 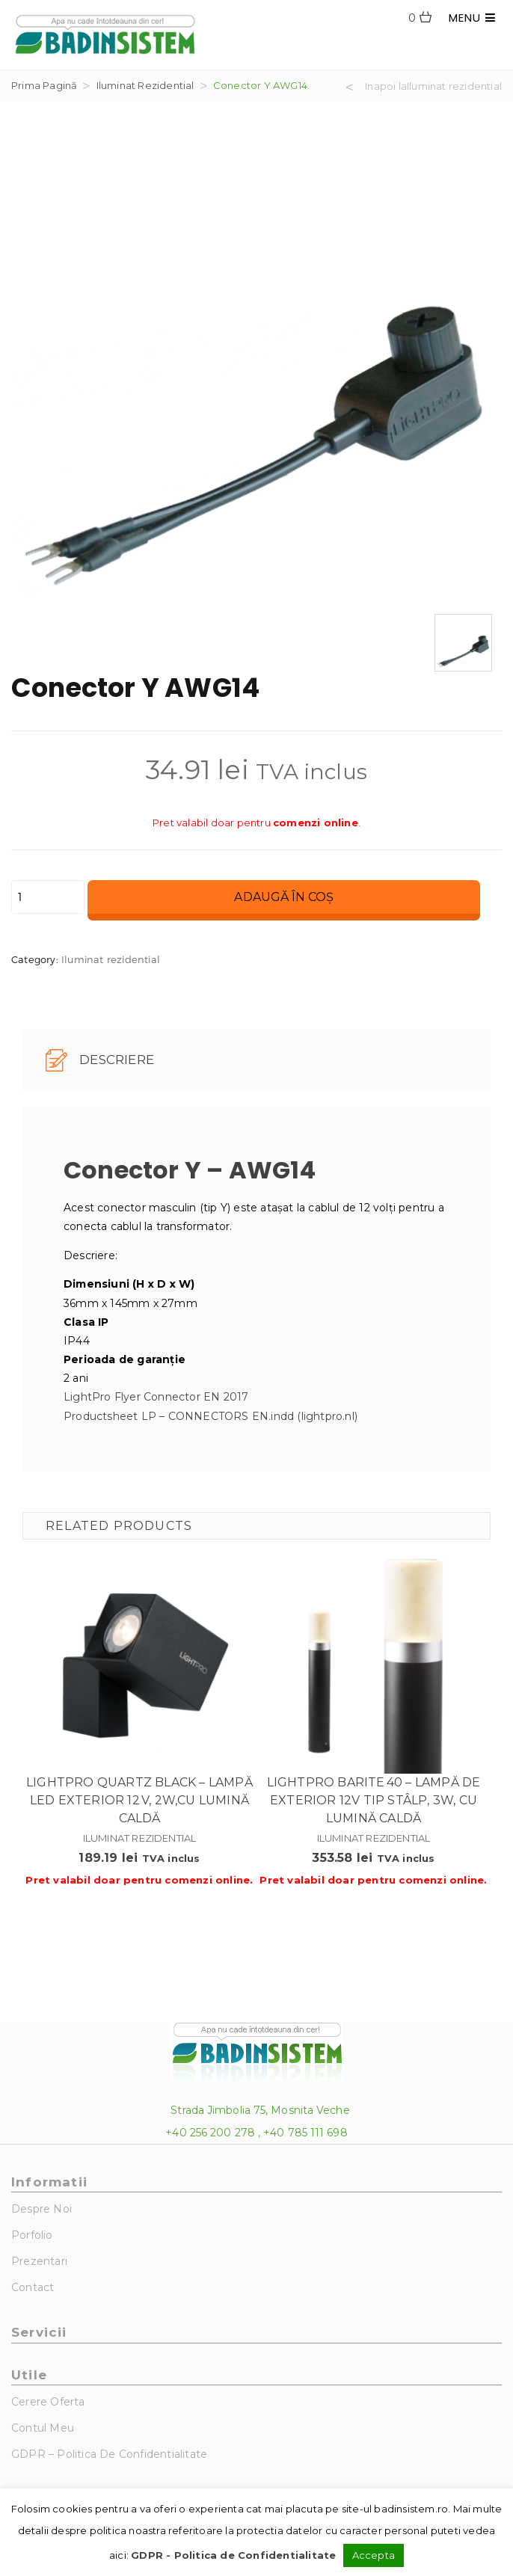 I want to click on MENU, so click(x=472, y=17).